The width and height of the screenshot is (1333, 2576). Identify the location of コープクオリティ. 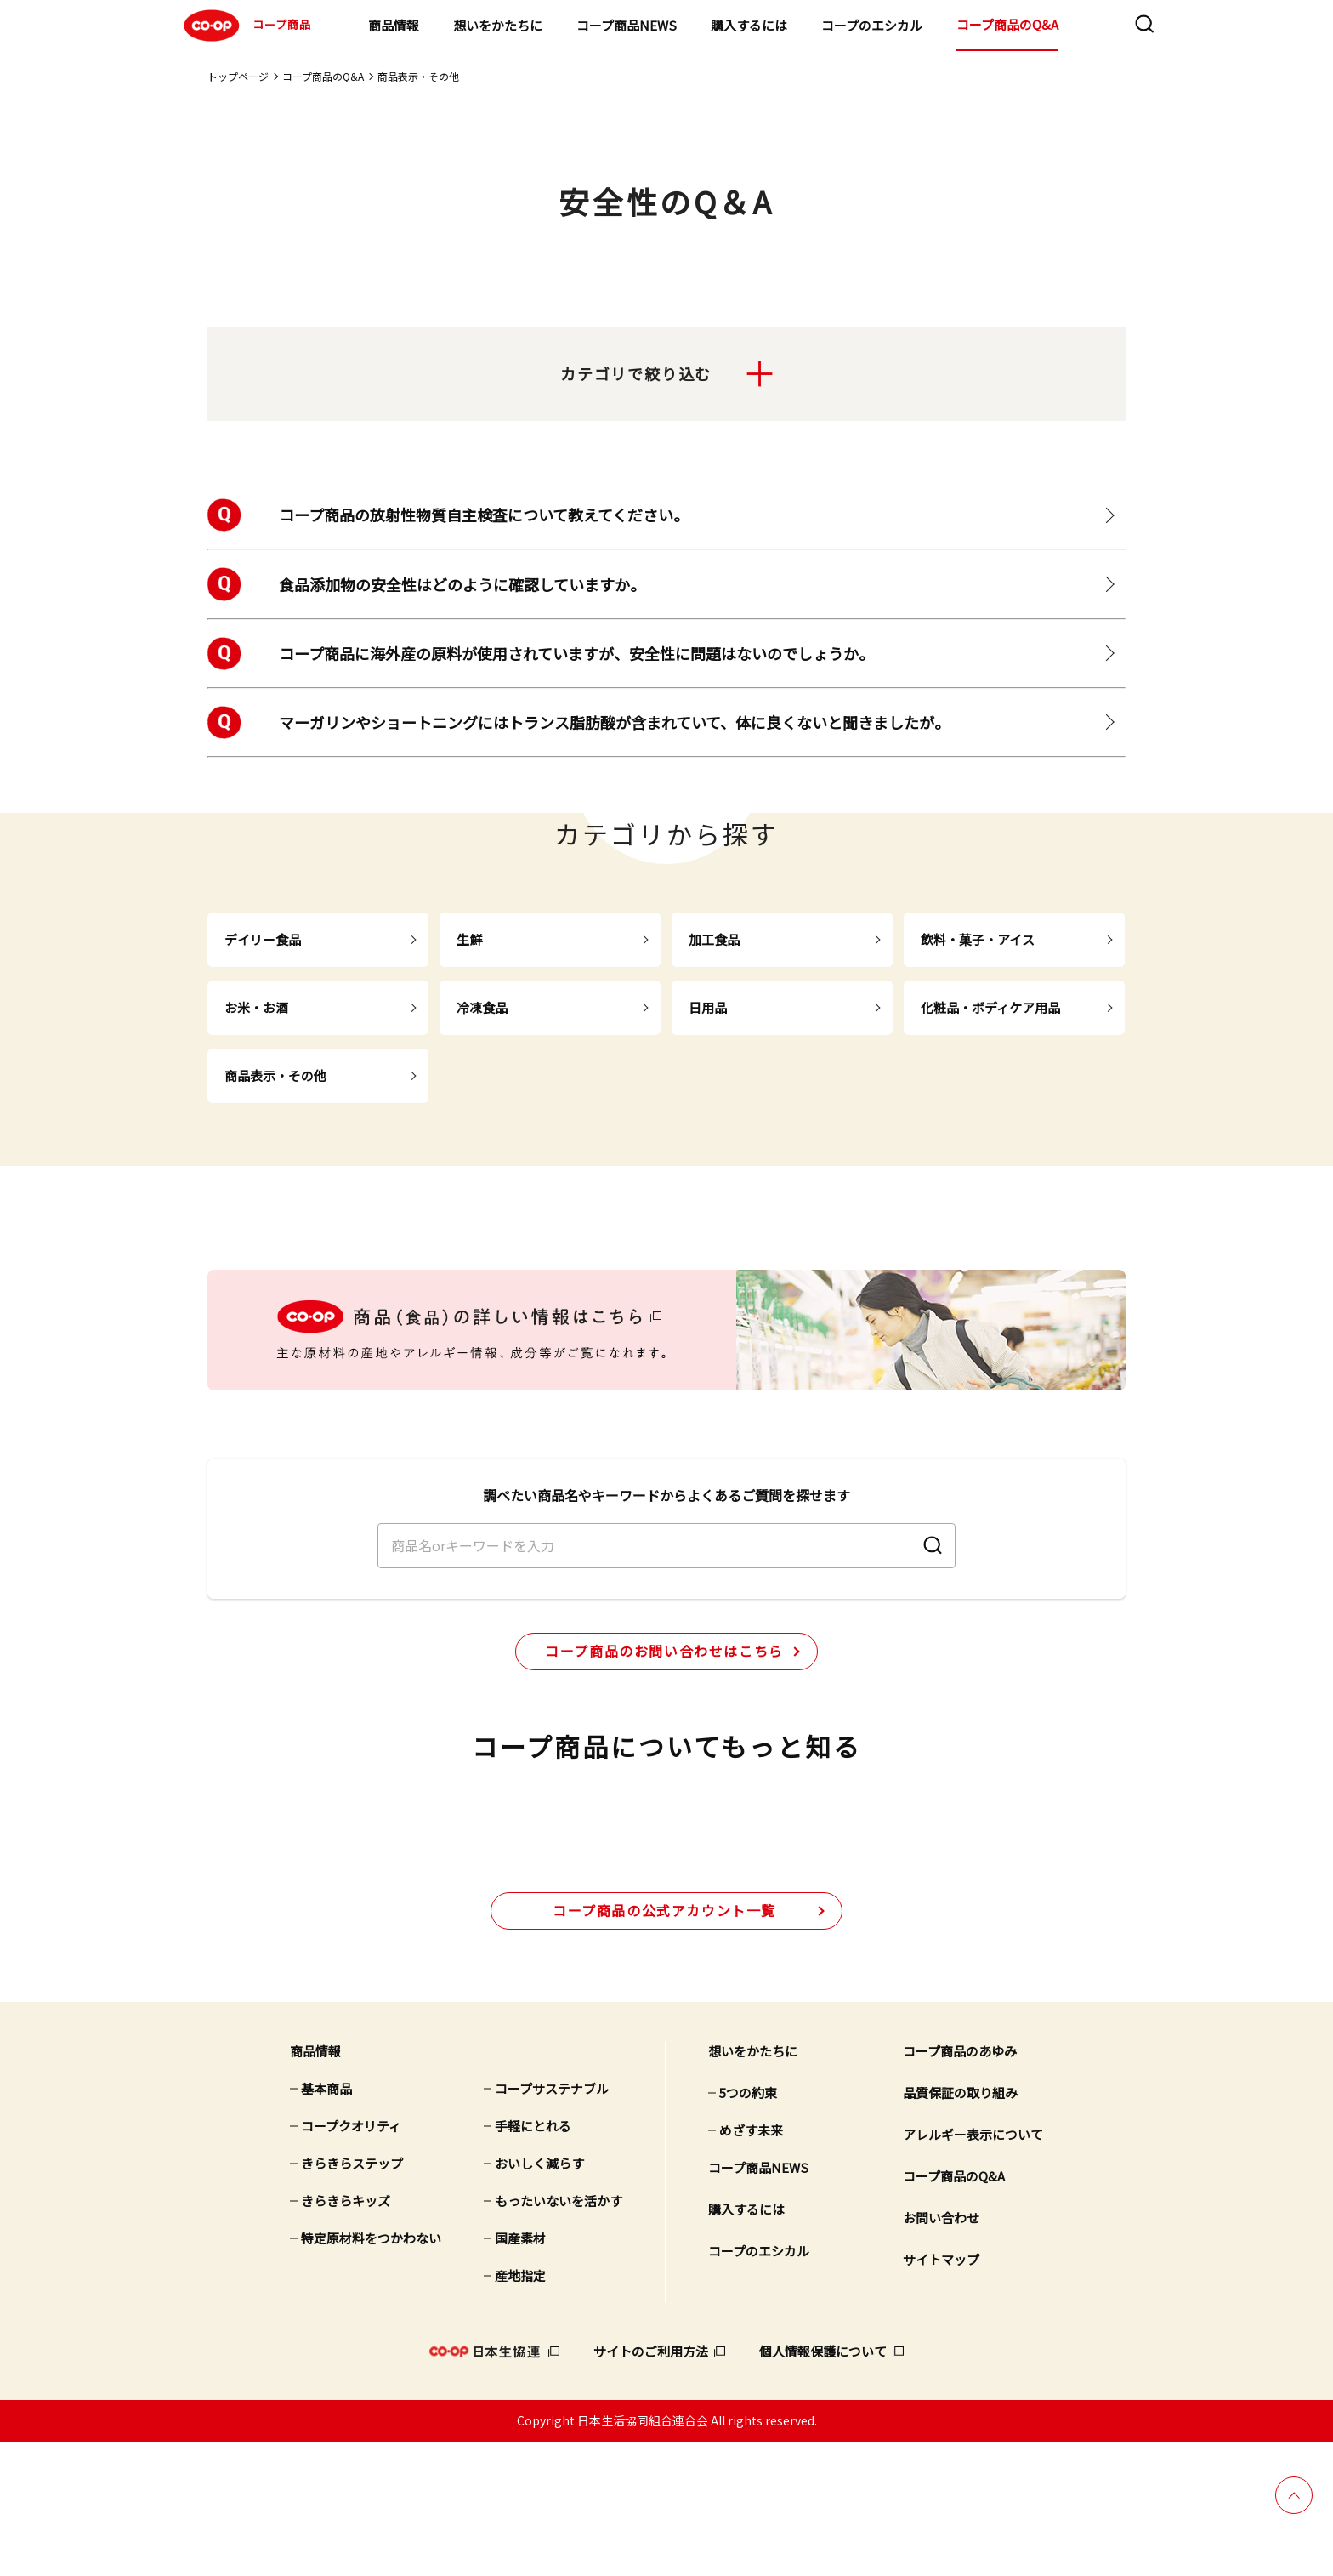
(351, 2260).